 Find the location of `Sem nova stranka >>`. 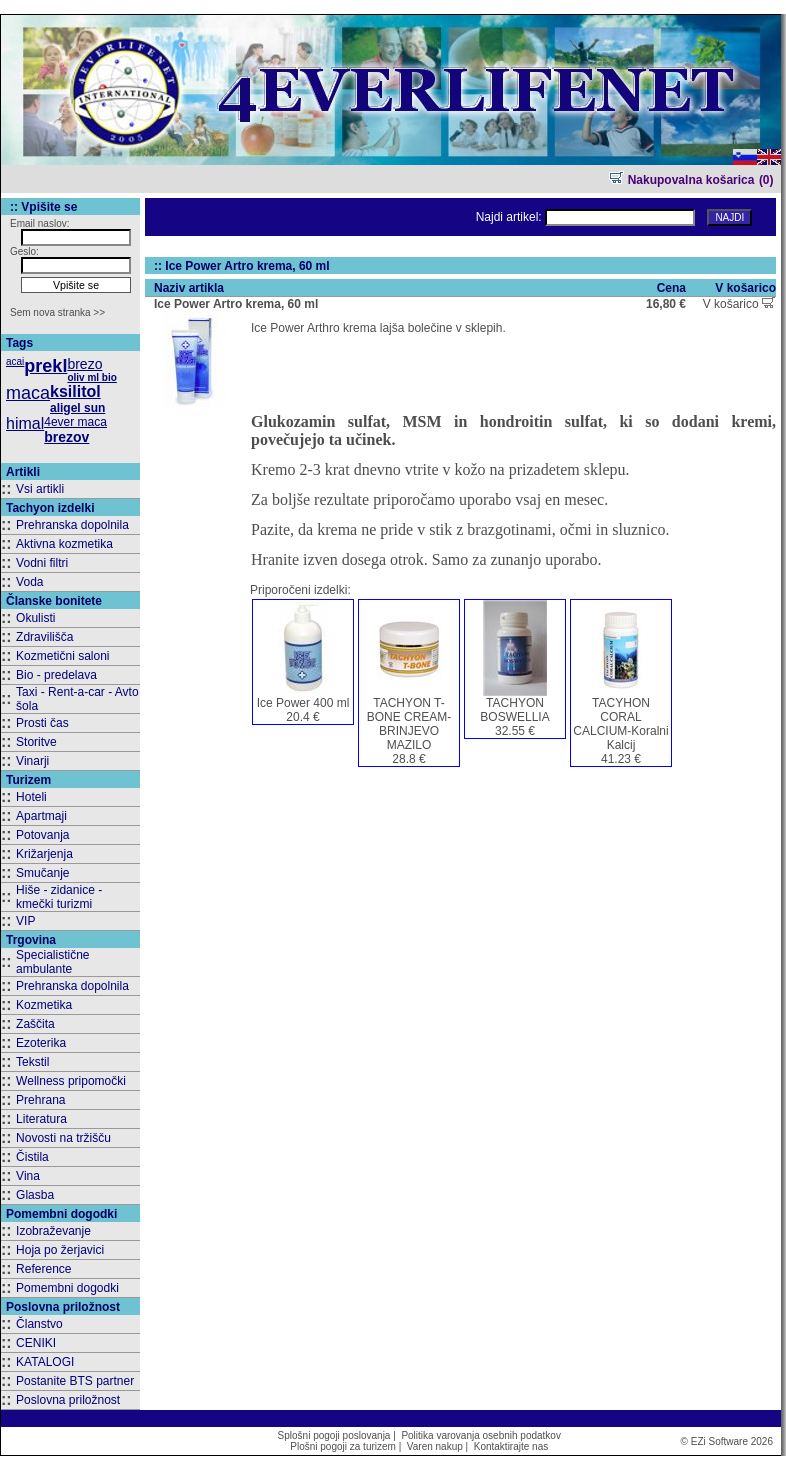

Sem nova stranka >> is located at coordinates (57, 312).